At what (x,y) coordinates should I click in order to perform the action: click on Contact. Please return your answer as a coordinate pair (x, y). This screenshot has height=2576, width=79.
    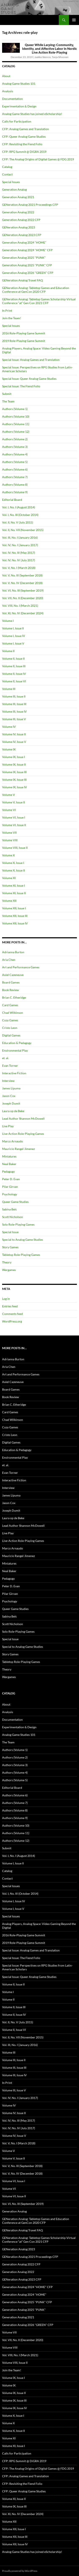
    Looking at the image, I should click on (7, 174).